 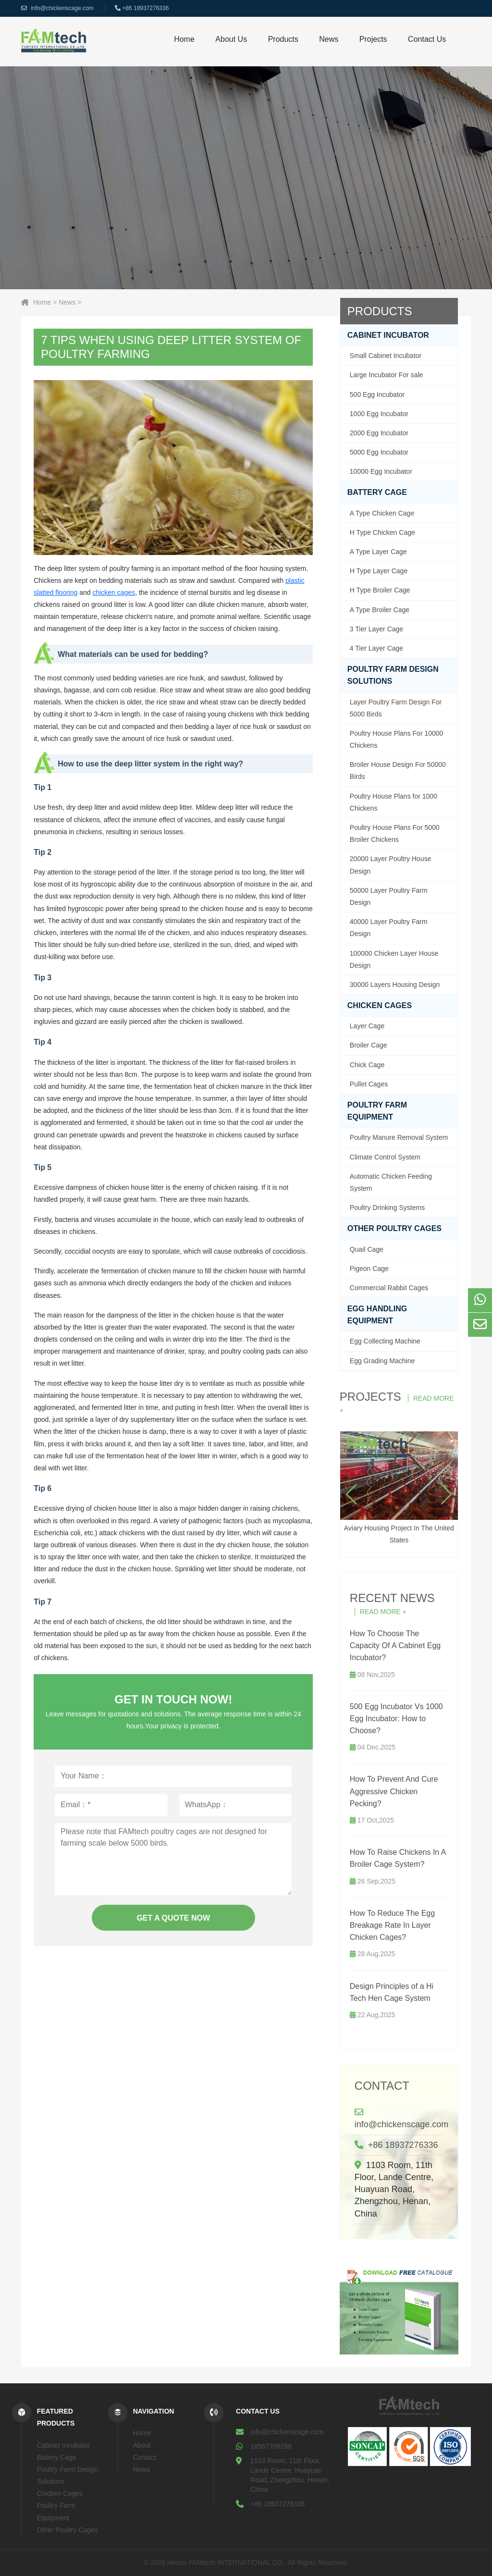 I want to click on Poultry House Plans for 1000 Chickens, so click(x=393, y=802).